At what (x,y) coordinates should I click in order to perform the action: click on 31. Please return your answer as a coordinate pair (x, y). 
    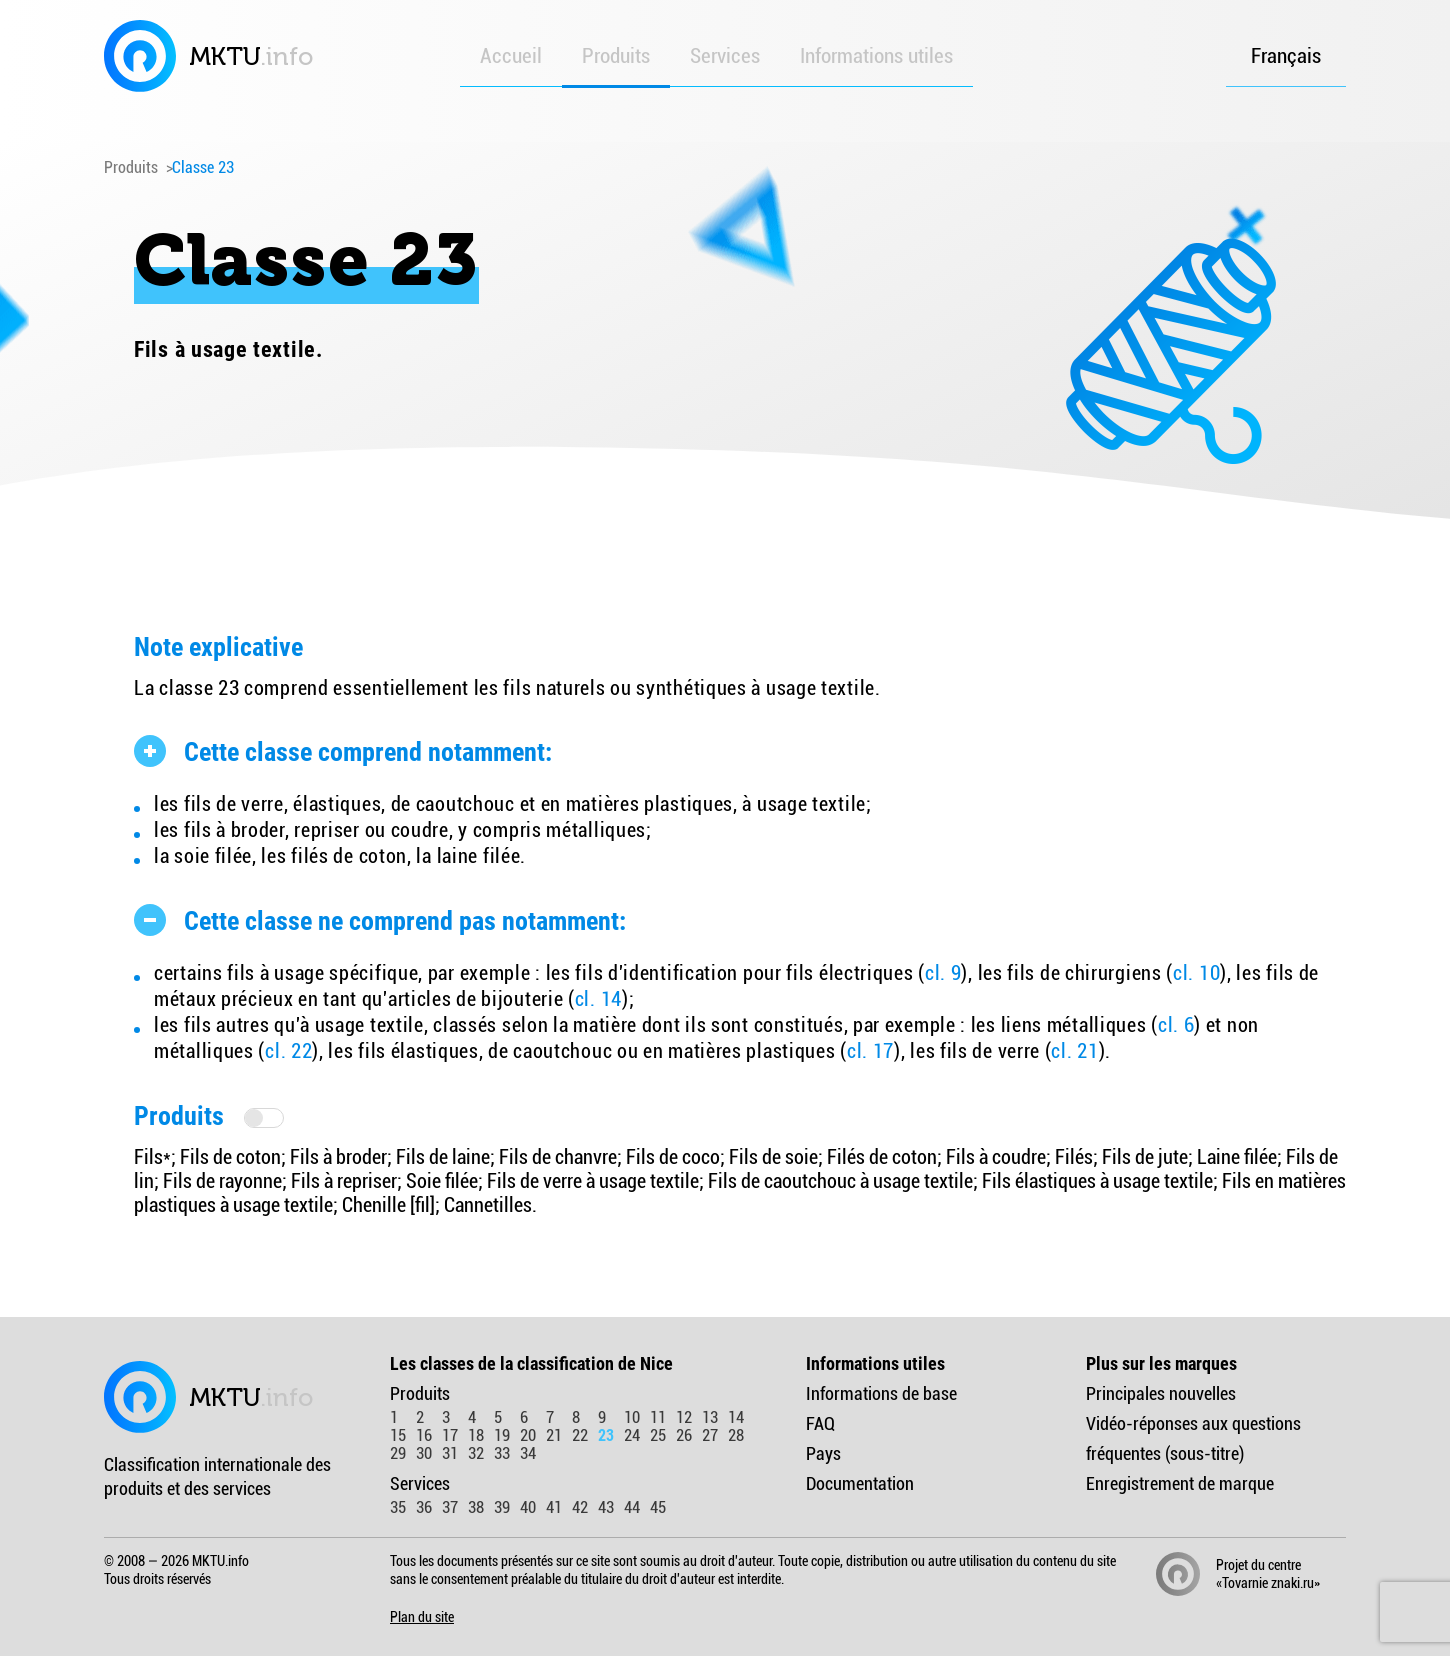
    Looking at the image, I should click on (450, 1453).